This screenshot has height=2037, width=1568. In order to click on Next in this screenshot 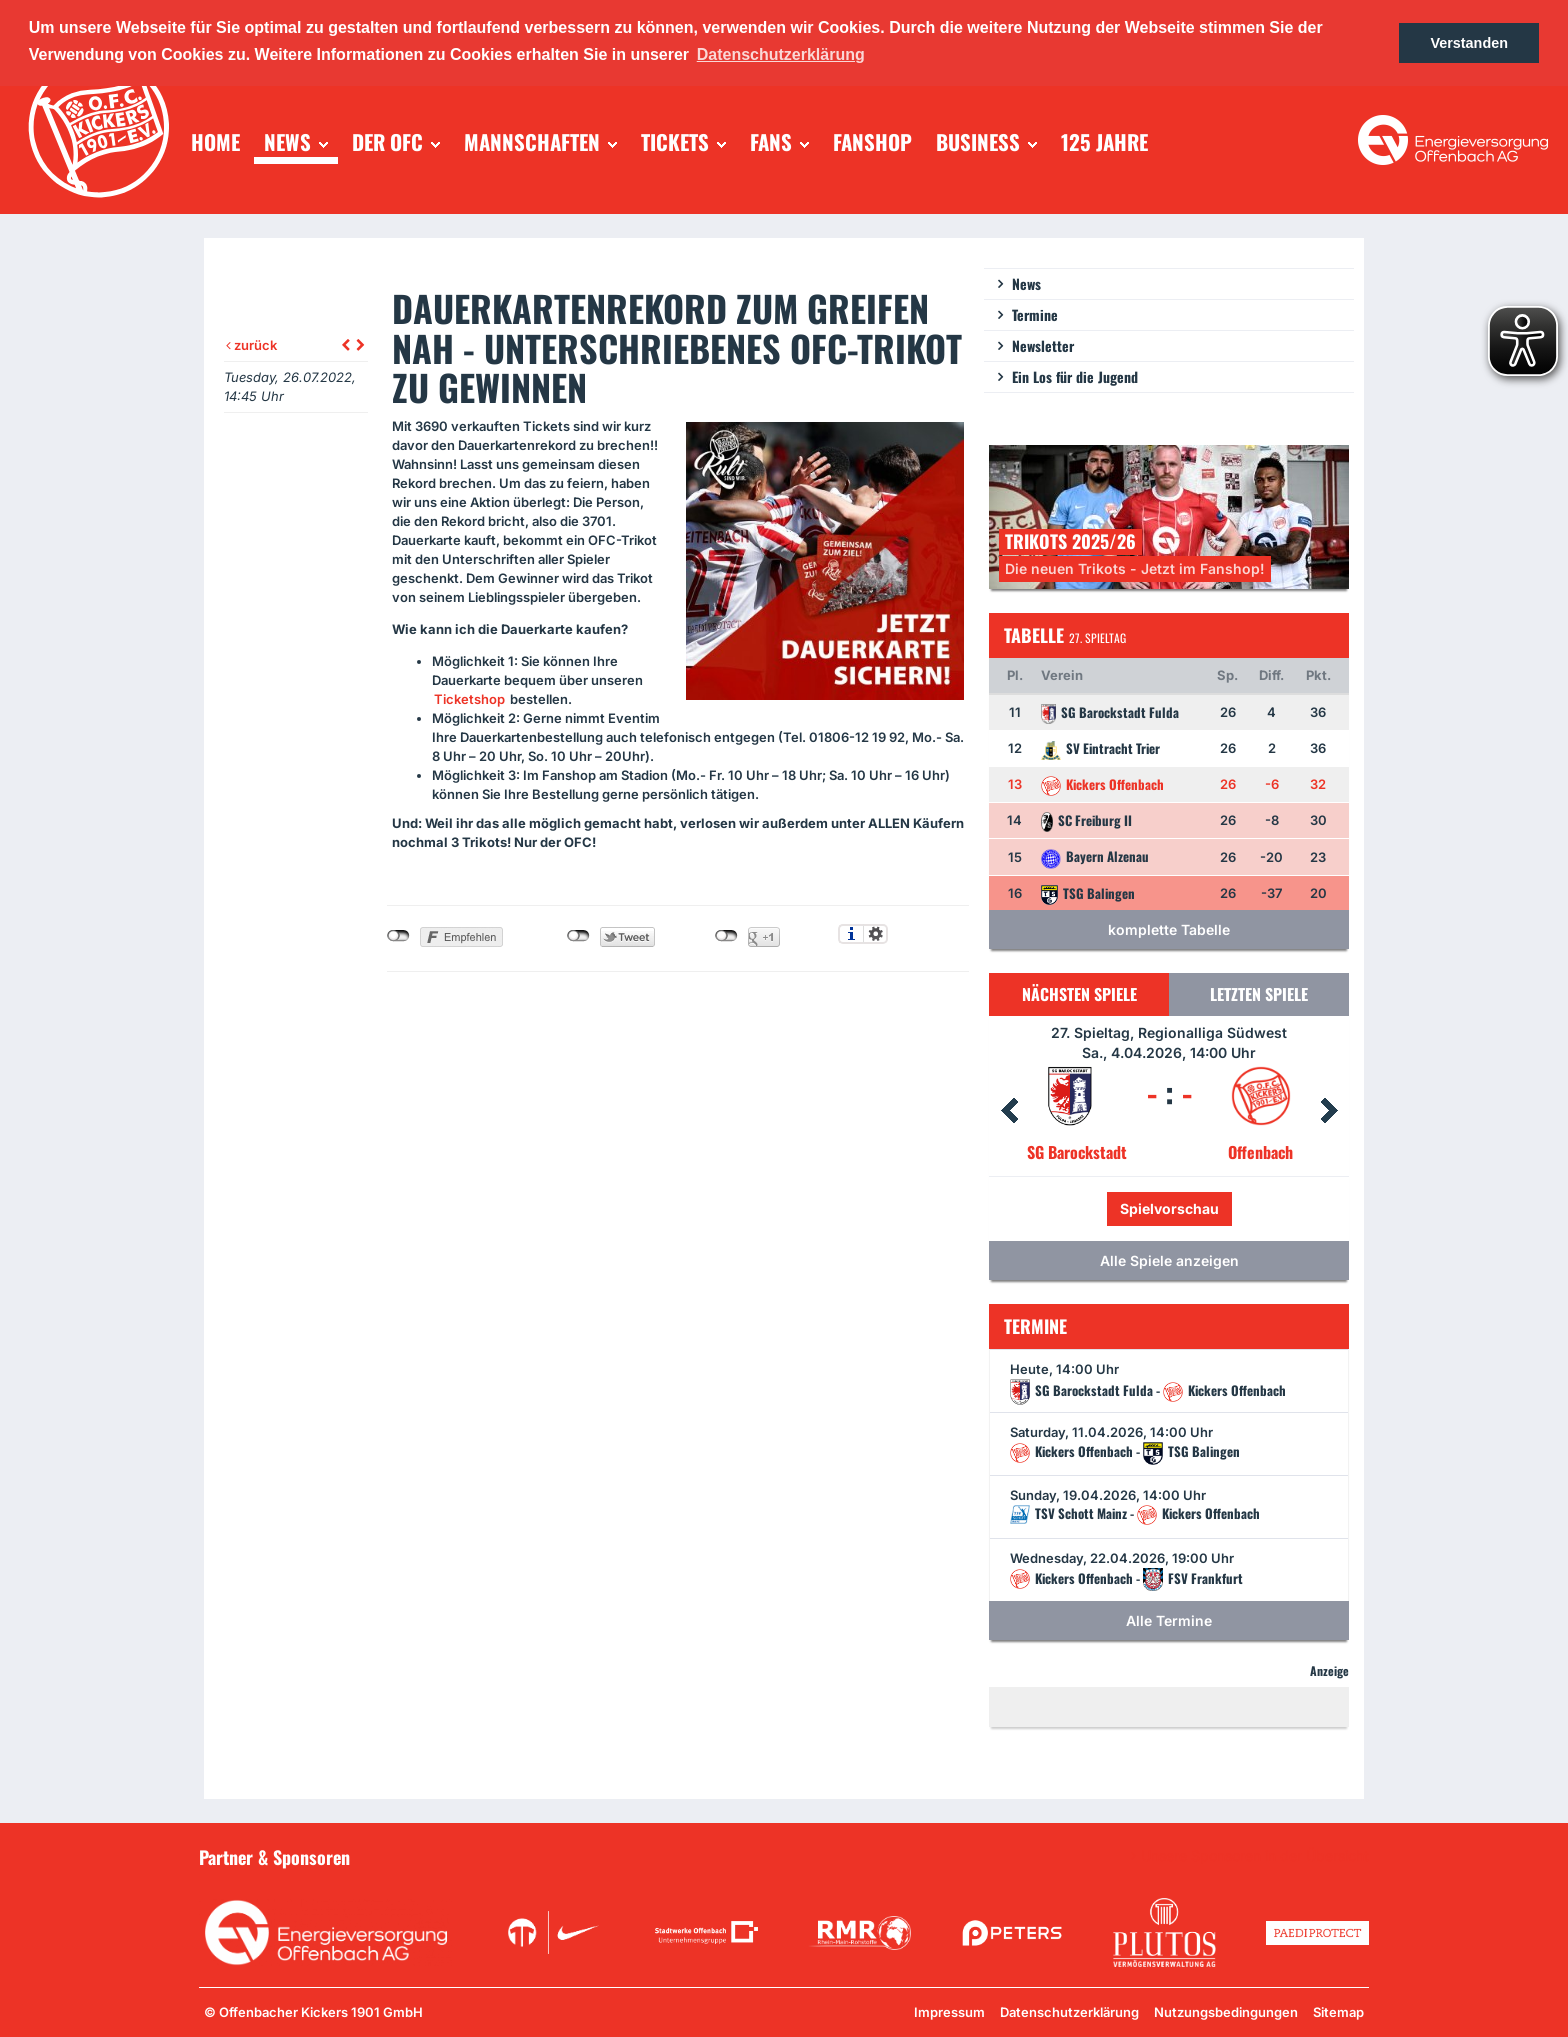, I will do `click(1329, 1111)`.